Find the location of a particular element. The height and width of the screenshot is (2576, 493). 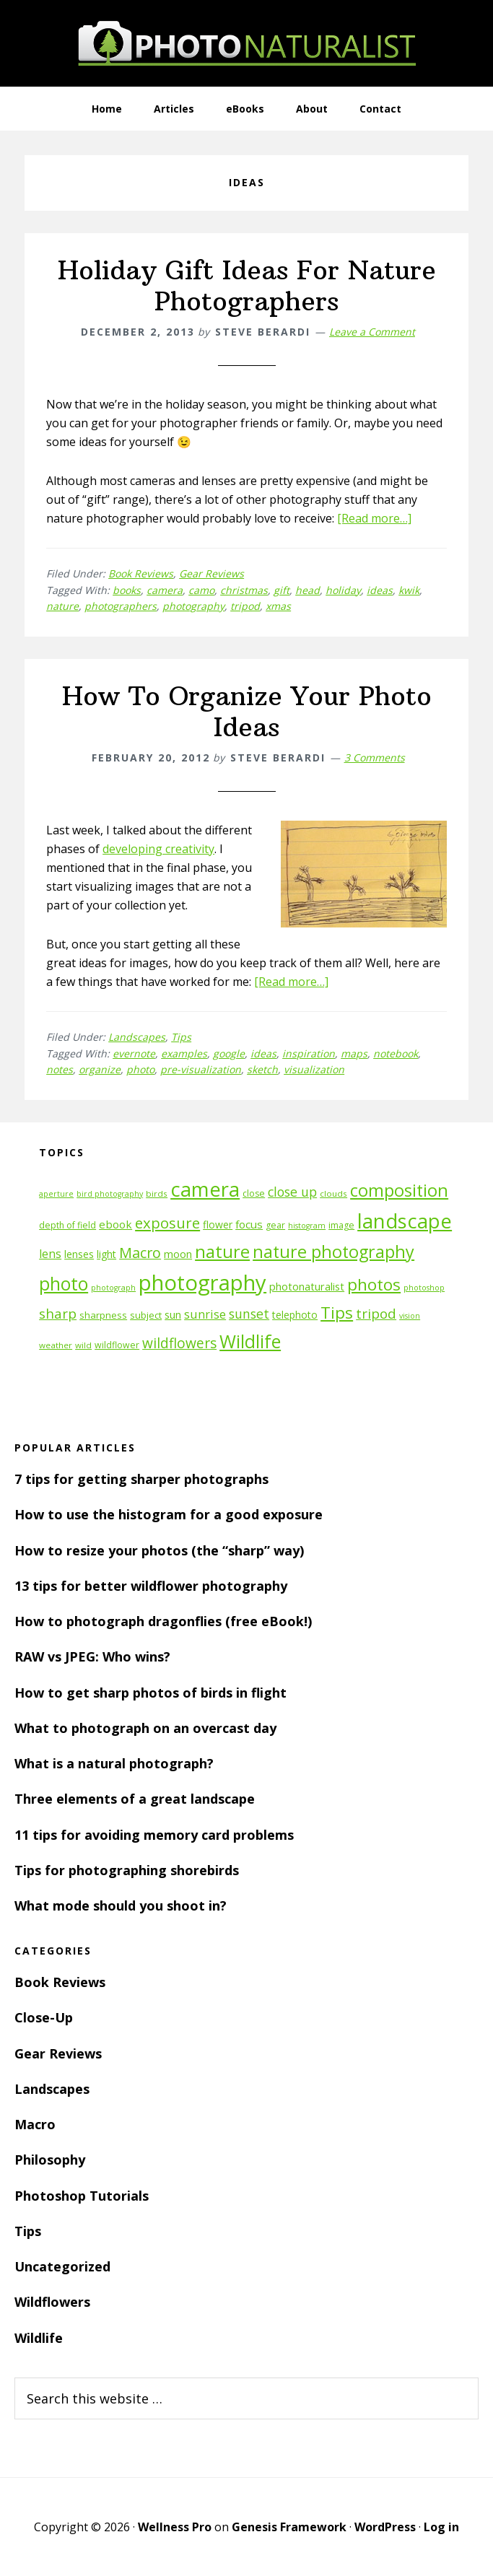

lens [lens (17 items)] is located at coordinates (50, 1254).